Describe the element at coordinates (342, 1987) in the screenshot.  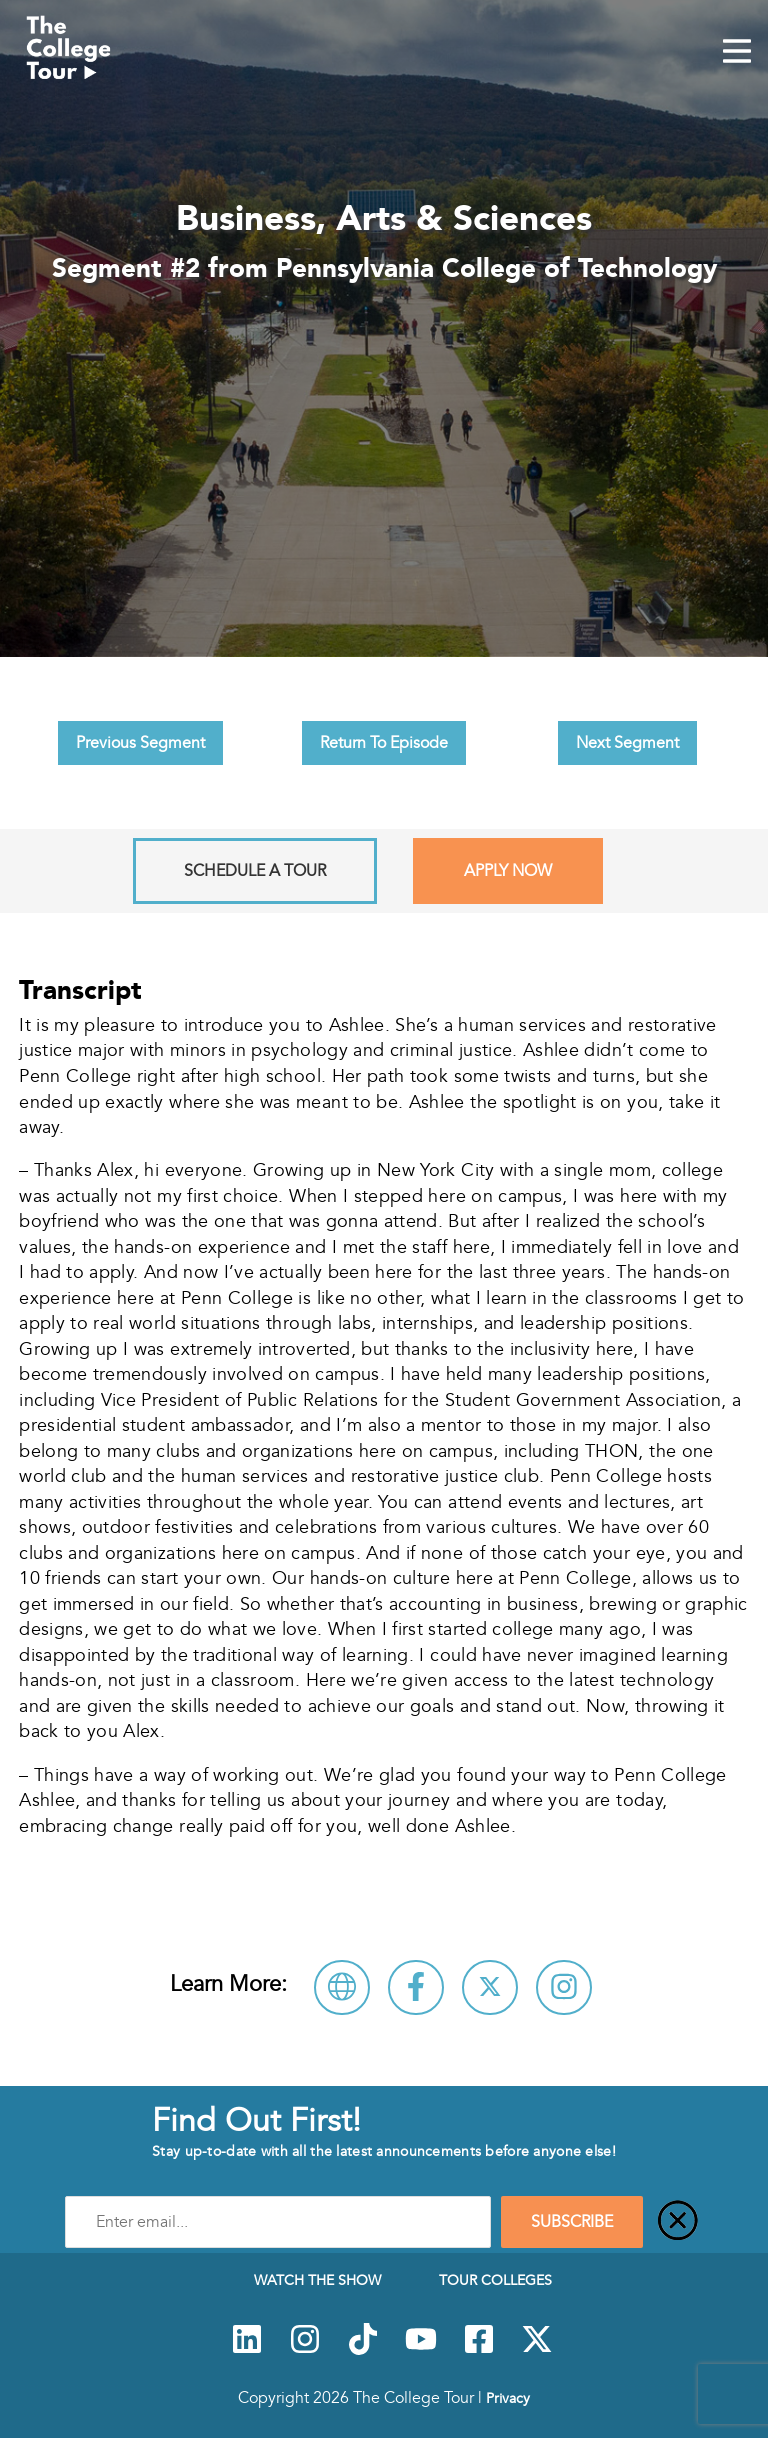
I see `[Visit Pennsylvania College of Technology Website]` at that location.